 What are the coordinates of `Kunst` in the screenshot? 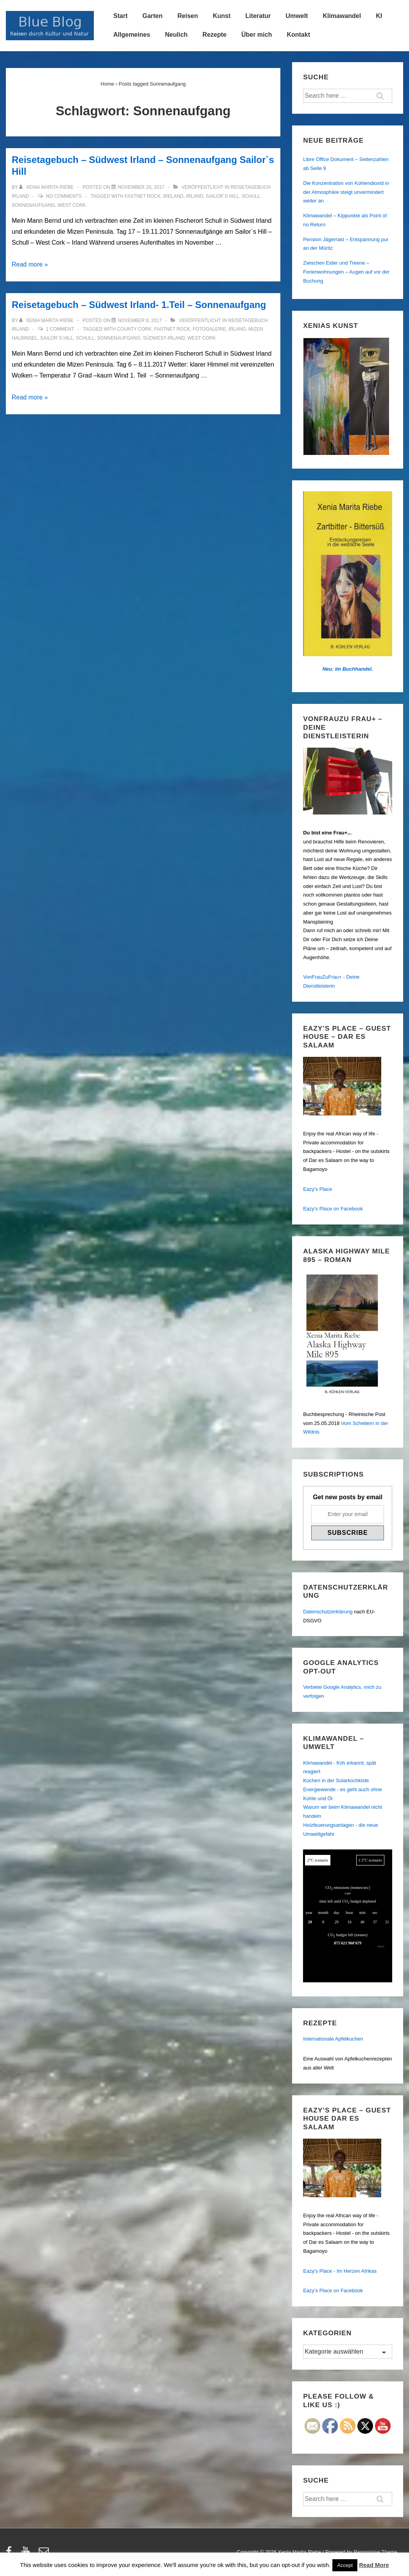 It's located at (221, 16).